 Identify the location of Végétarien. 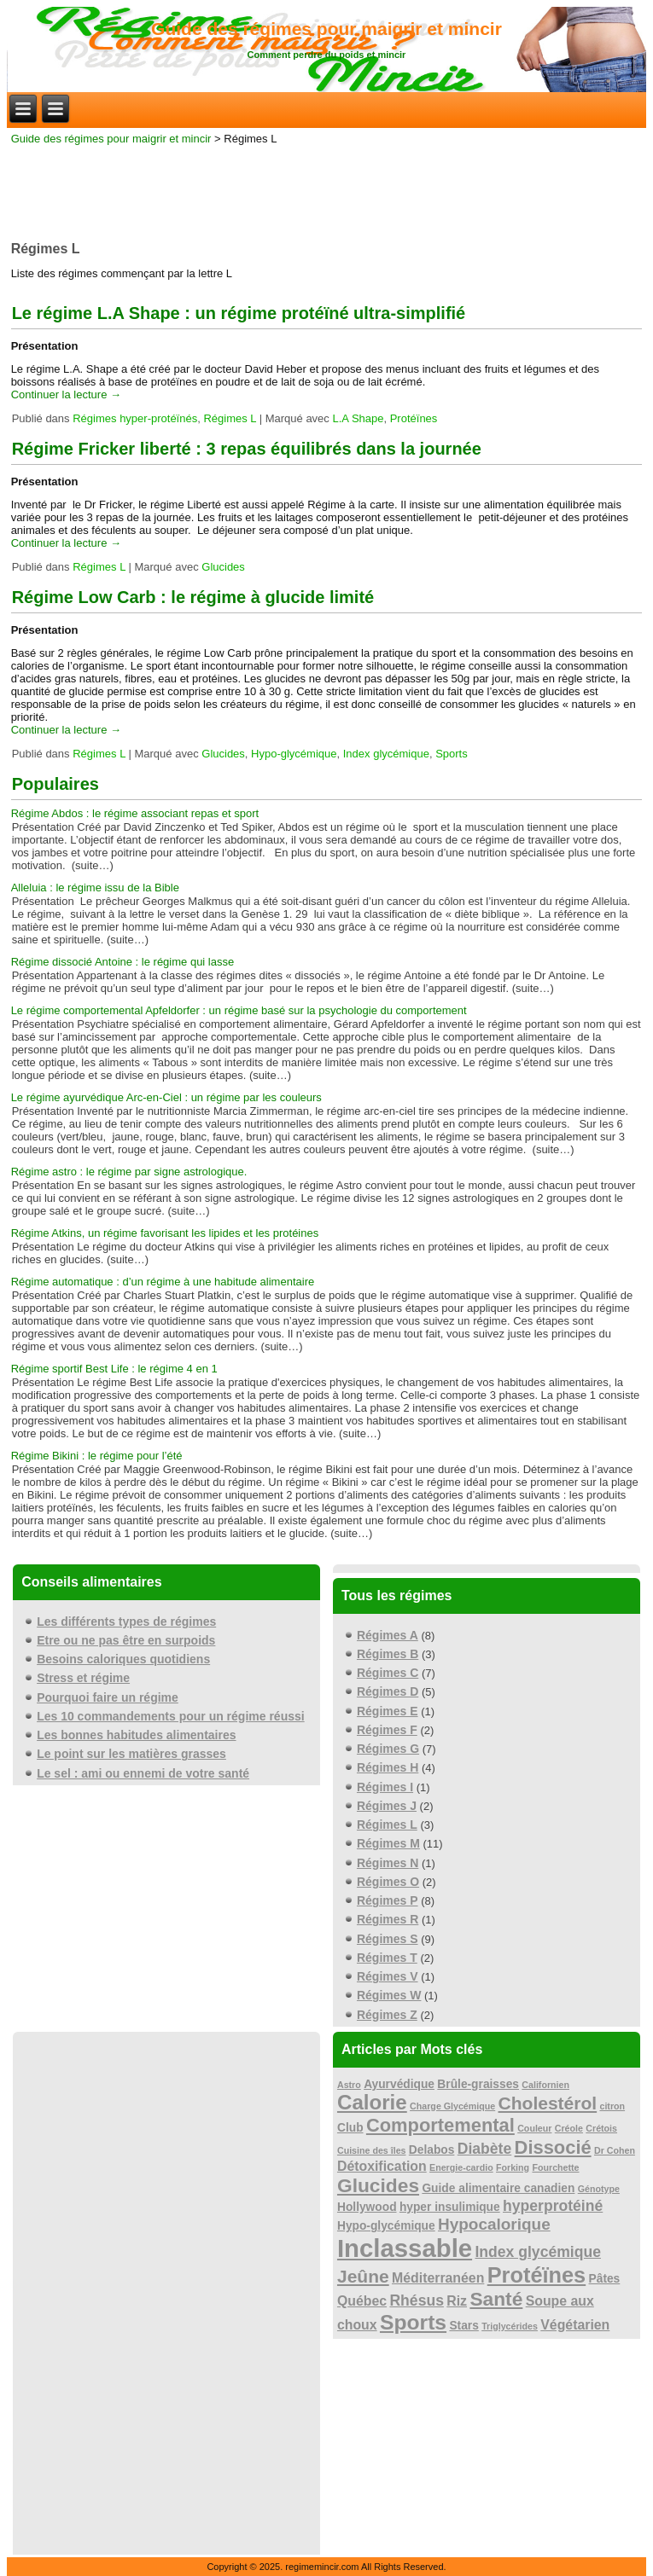
(574, 2325).